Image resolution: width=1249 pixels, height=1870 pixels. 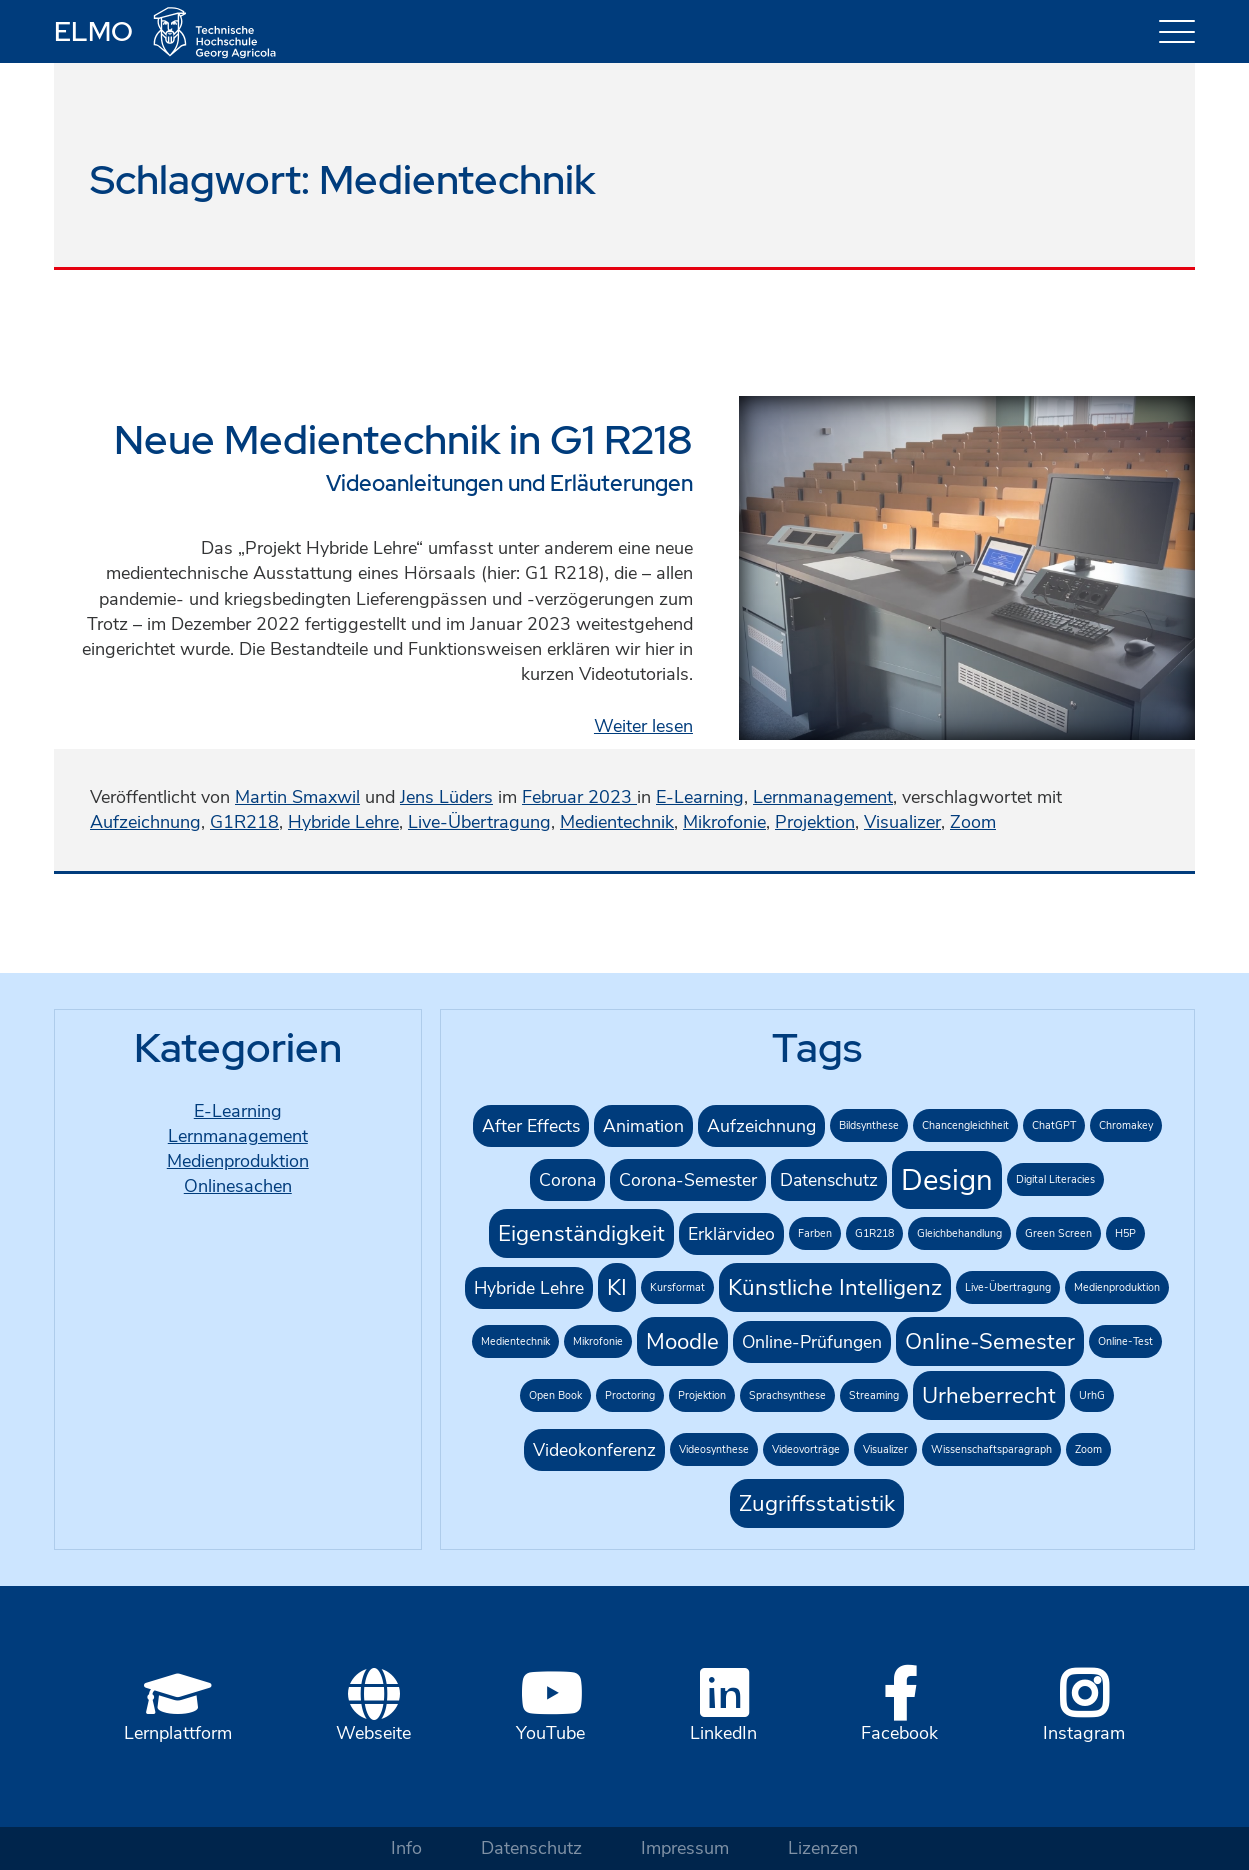 What do you see at coordinates (990, 1341) in the screenshot?
I see `Online-Semester [Online-Semester (3 Einträge)]` at bounding box center [990, 1341].